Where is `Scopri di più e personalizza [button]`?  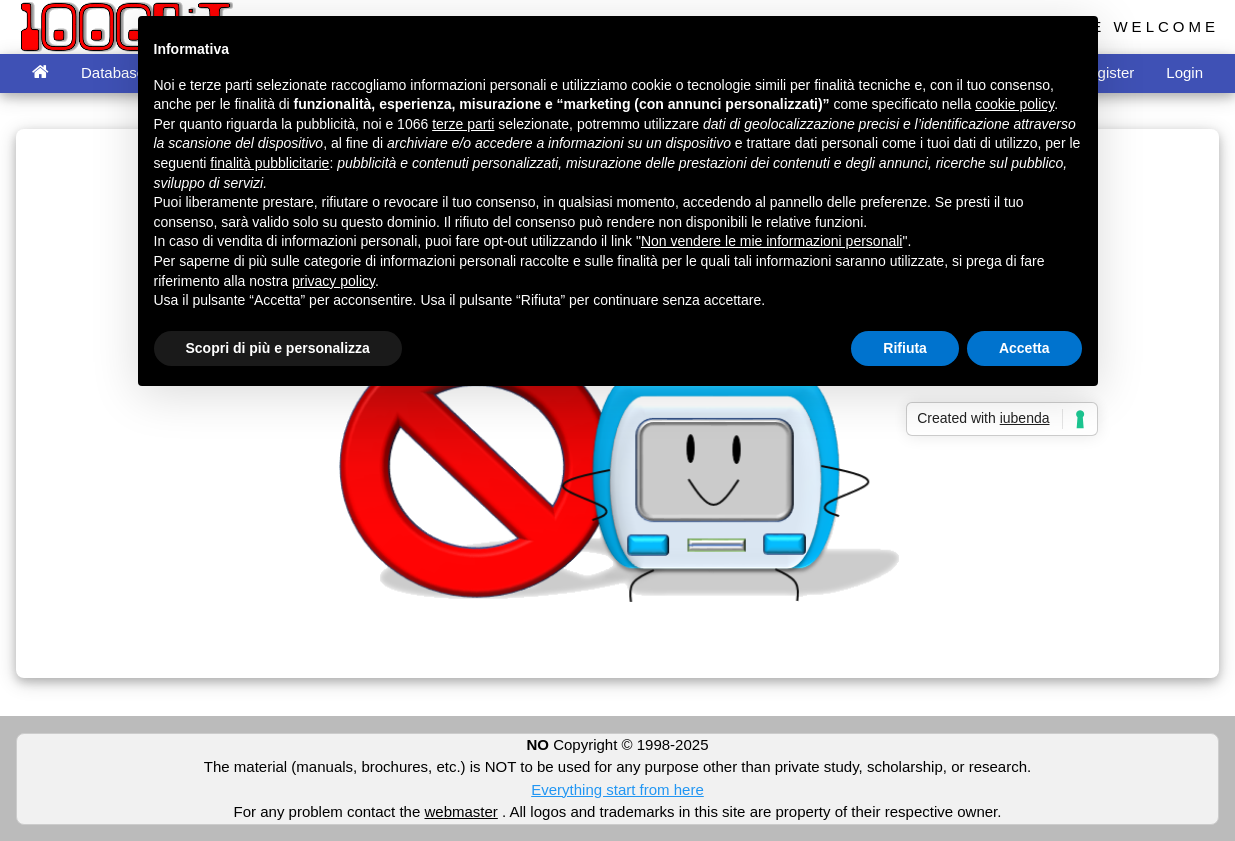
Scopri di più e personalizza [button] is located at coordinates (278, 348).